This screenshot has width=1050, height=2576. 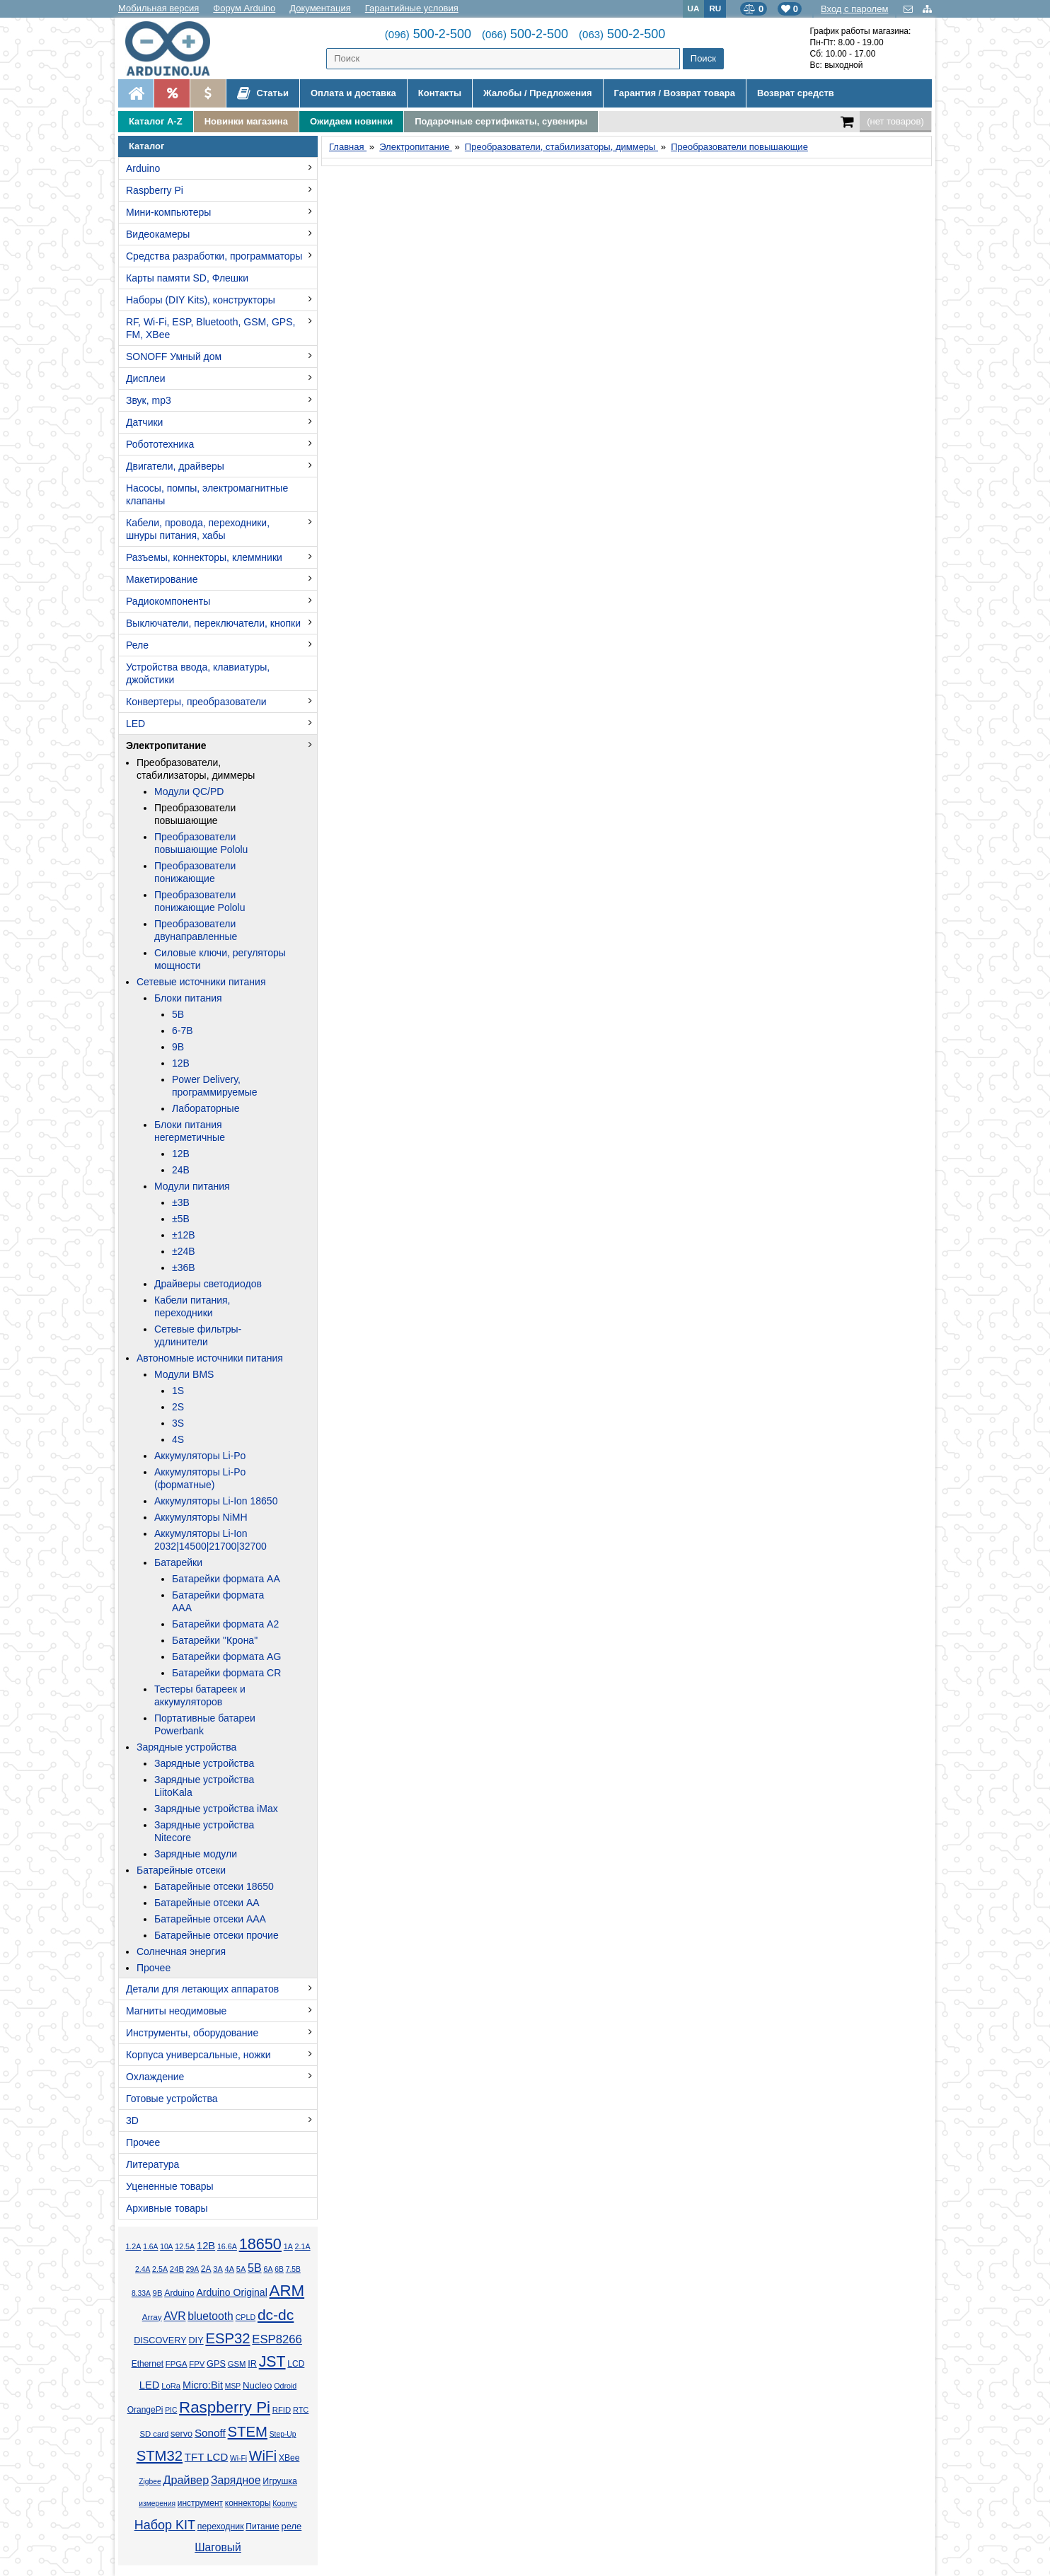 What do you see at coordinates (501, 121) in the screenshot?
I see `Подарочные сертификаты, сувениры` at bounding box center [501, 121].